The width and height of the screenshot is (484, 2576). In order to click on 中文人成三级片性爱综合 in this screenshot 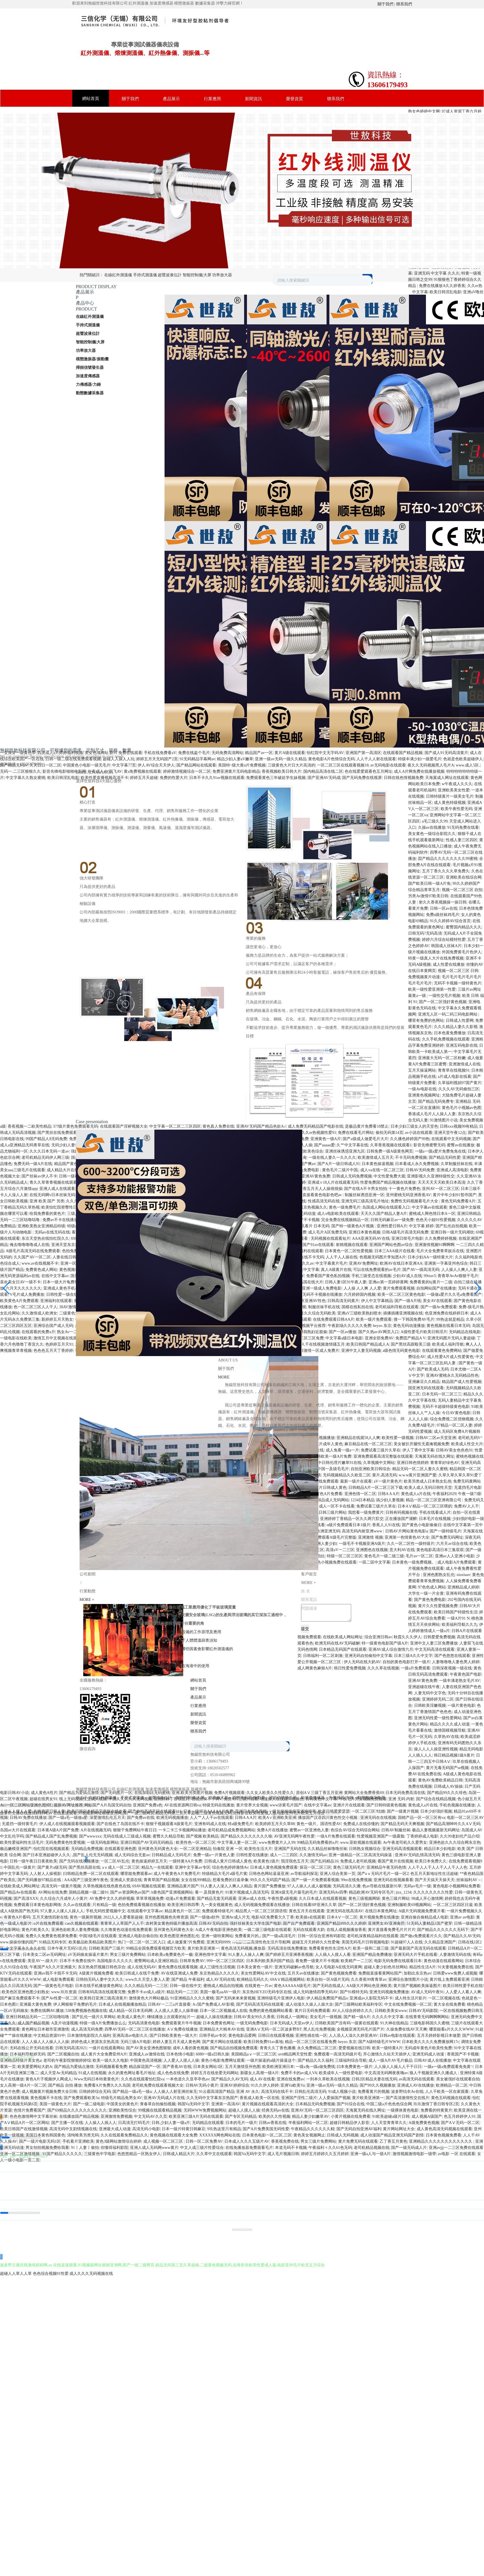, I will do `click(202, 2147)`.